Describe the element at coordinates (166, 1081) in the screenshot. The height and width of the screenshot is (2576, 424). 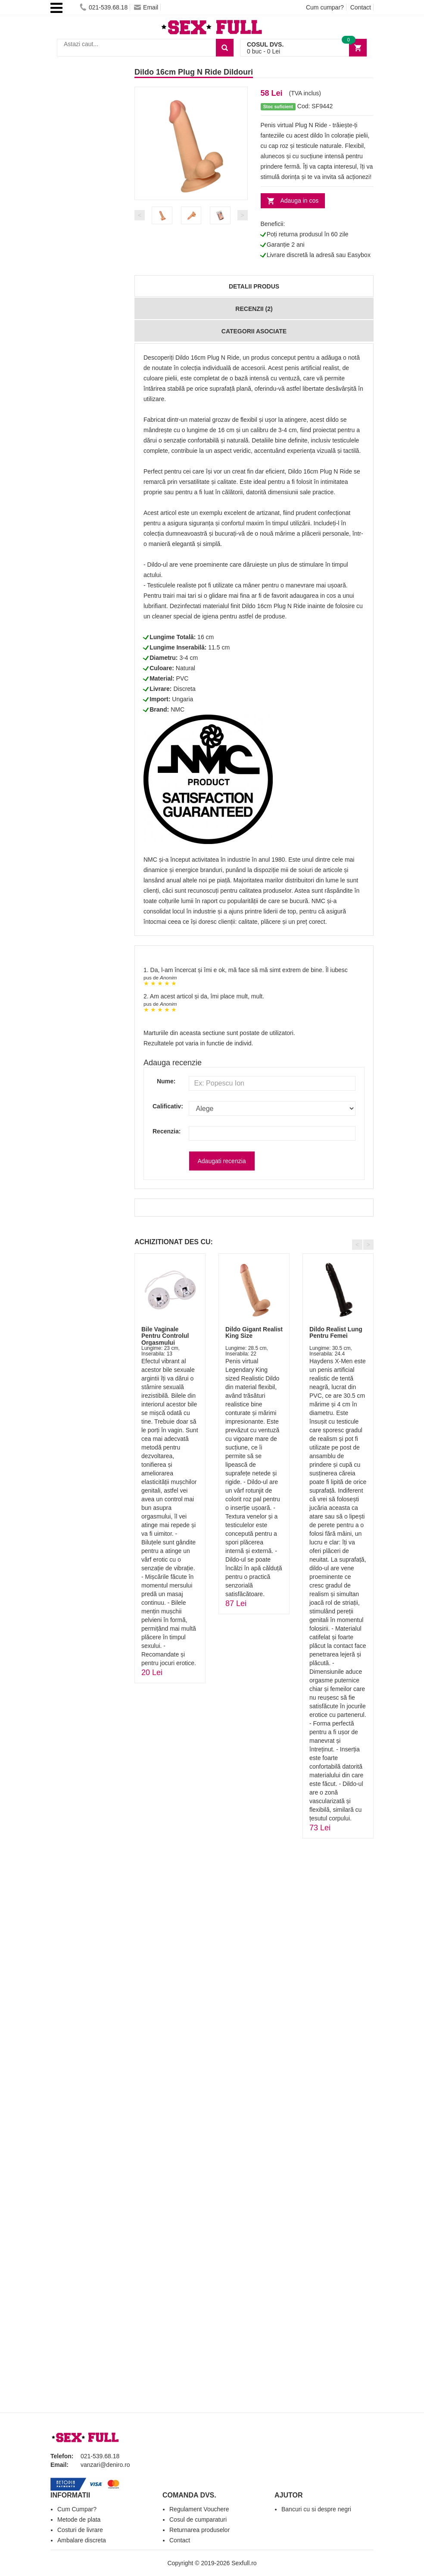
I see `Nume:` at that location.